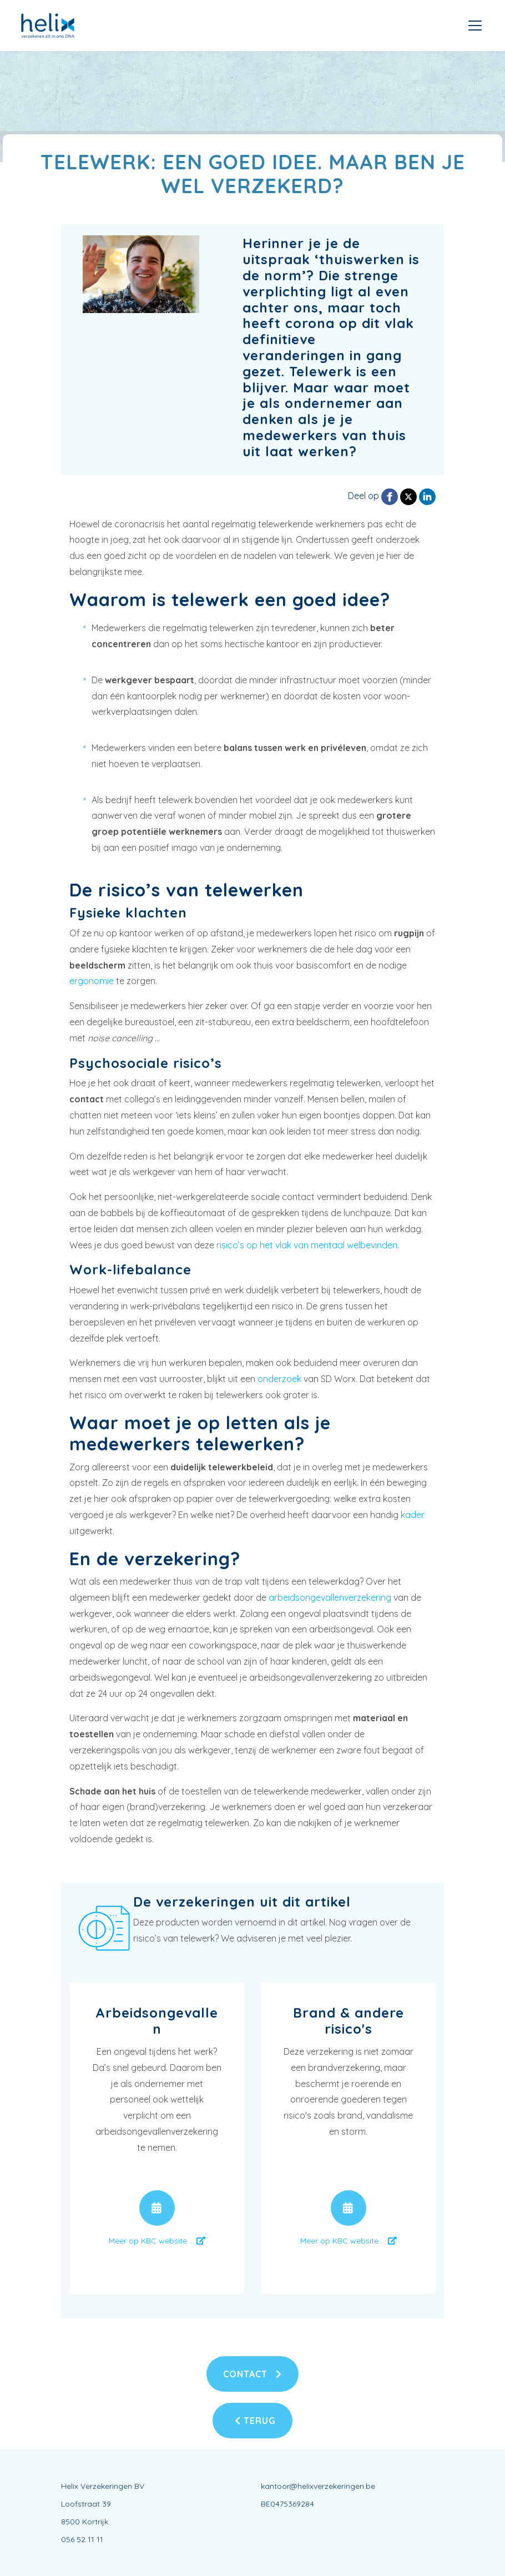  I want to click on ergonomie, so click(91, 980).